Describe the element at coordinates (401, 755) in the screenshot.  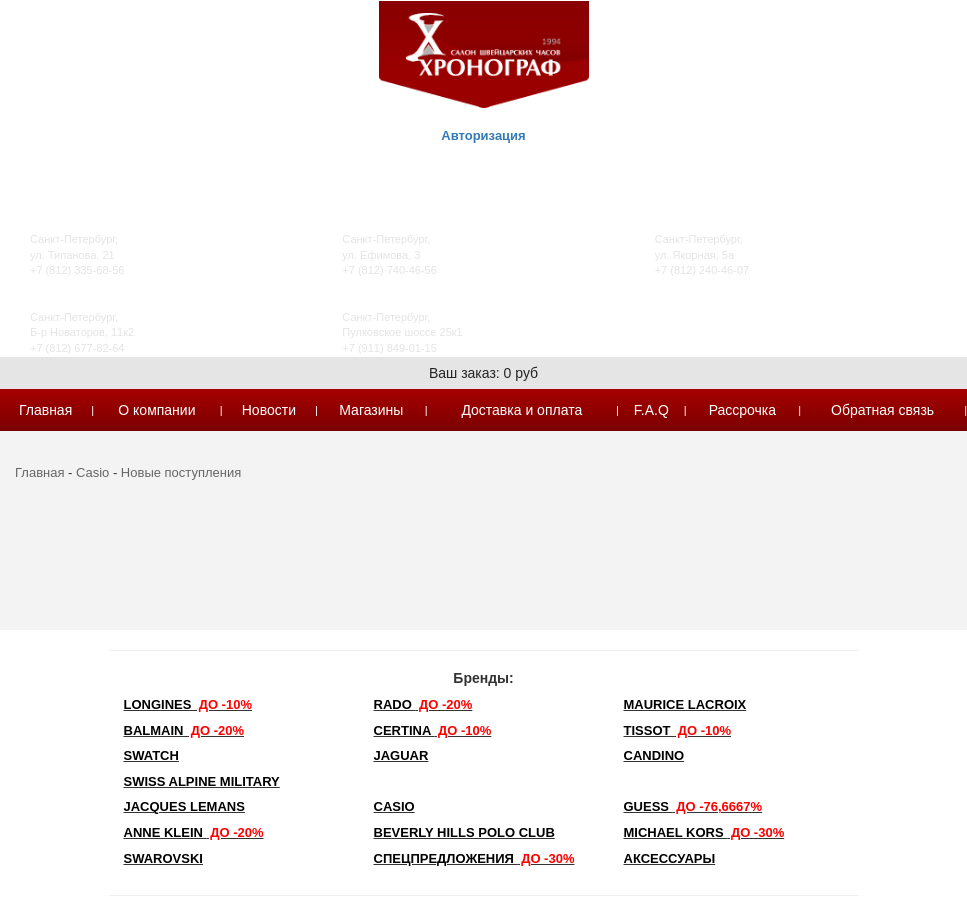
I see `Jaguar` at that location.